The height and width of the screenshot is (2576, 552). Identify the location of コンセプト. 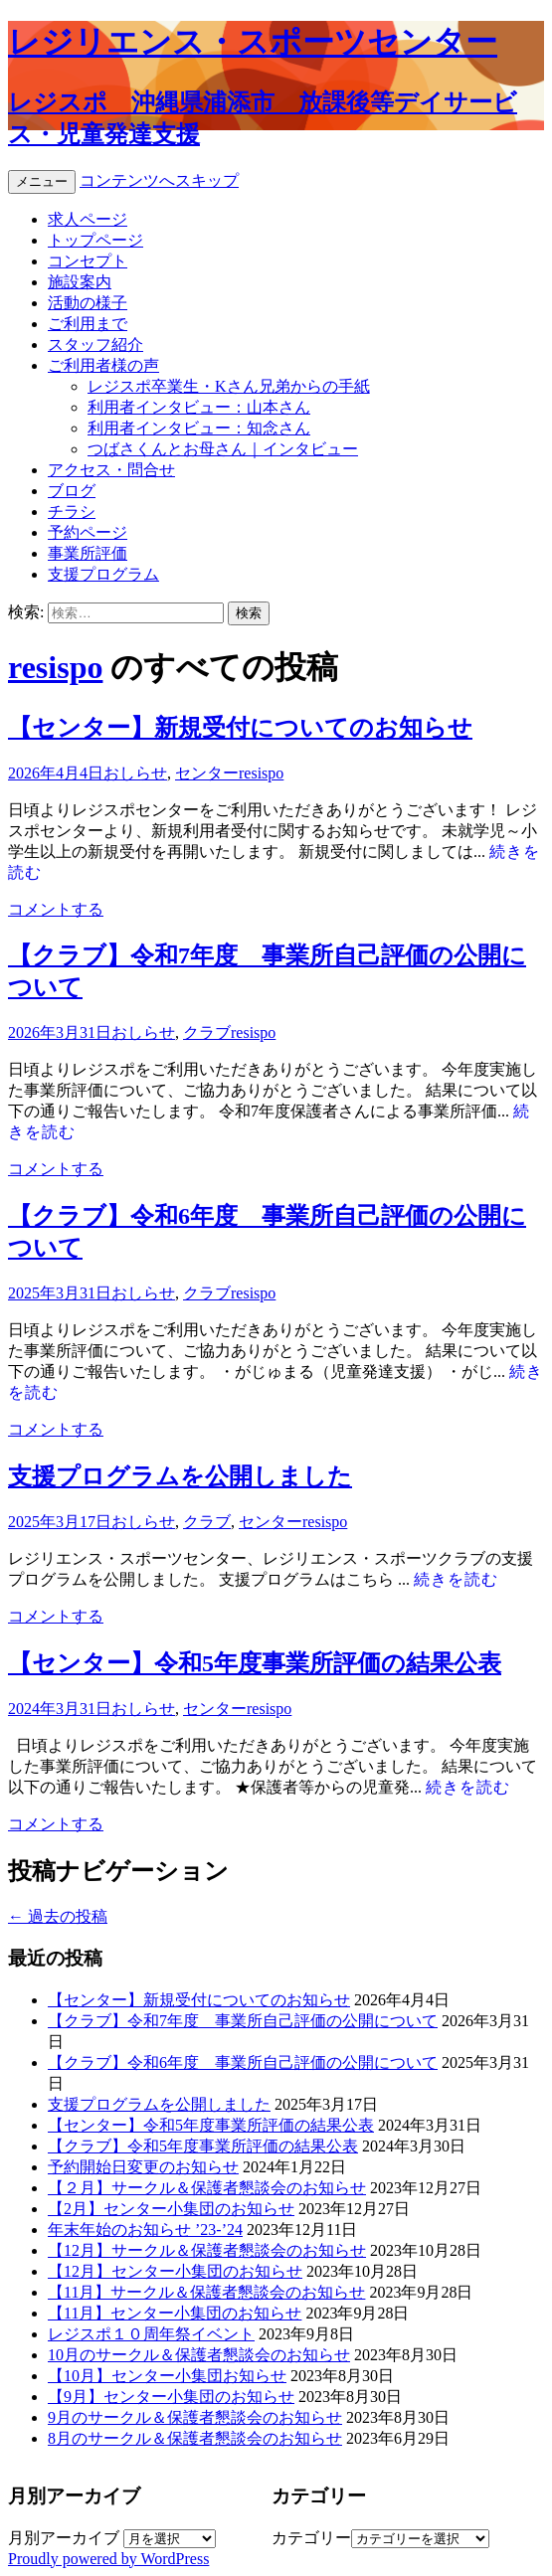
(87, 261).